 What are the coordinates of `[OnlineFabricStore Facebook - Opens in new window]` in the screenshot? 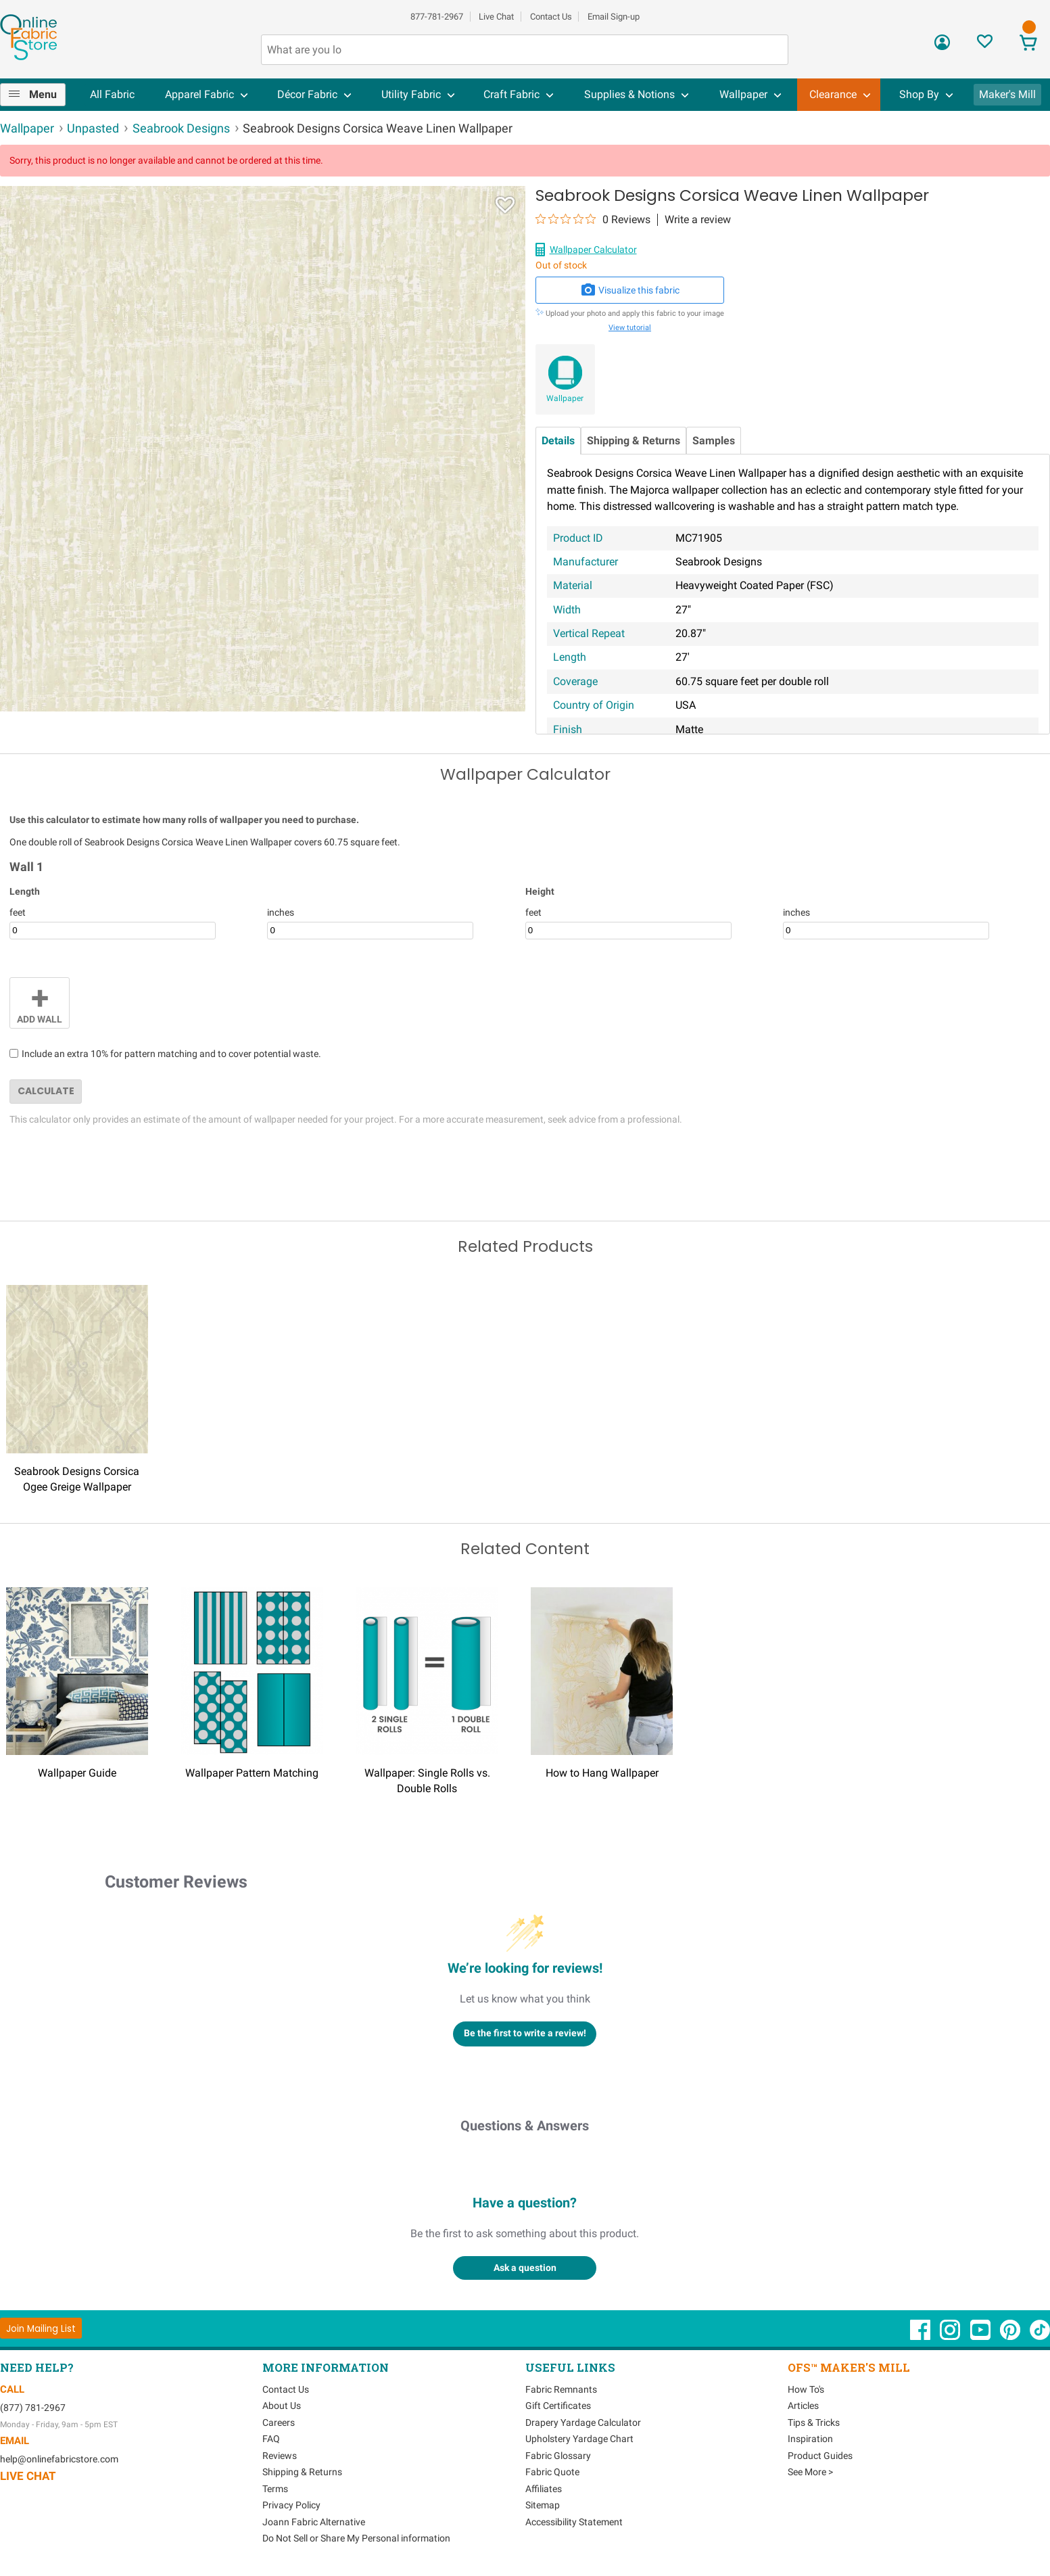 It's located at (921, 2336).